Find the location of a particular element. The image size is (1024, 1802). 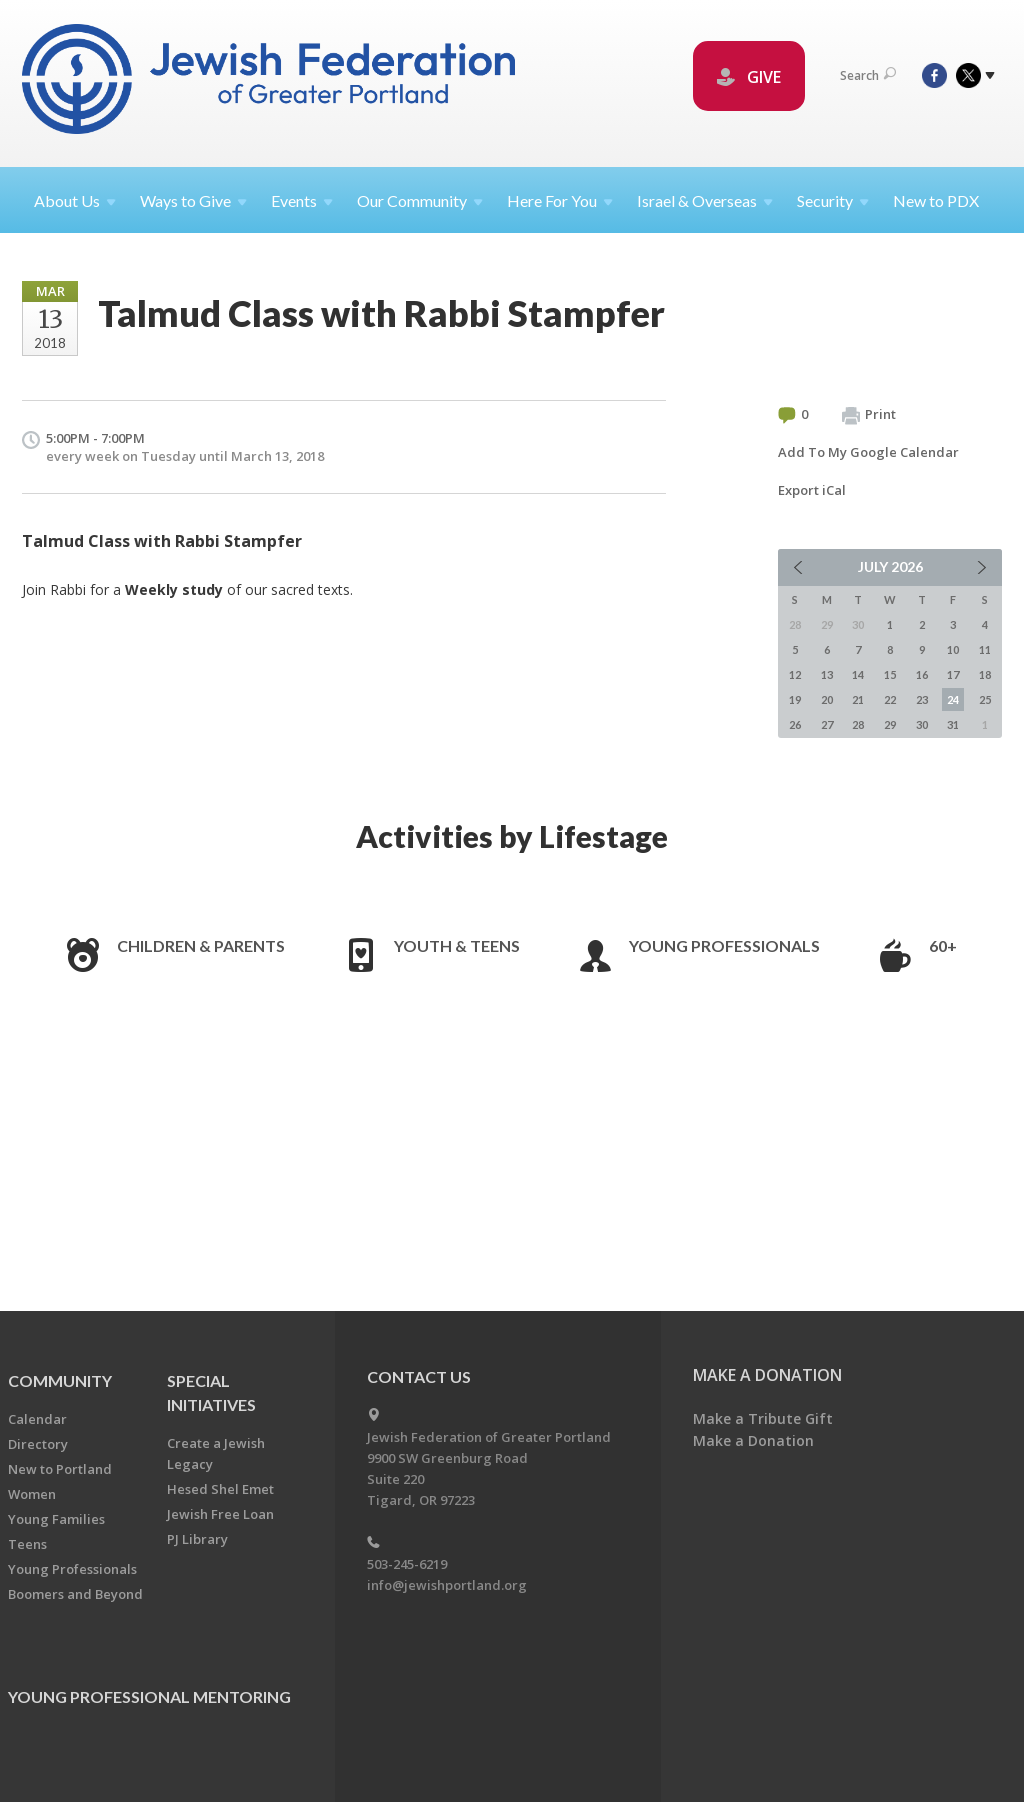

Here For is located at coordinates (560, 200).